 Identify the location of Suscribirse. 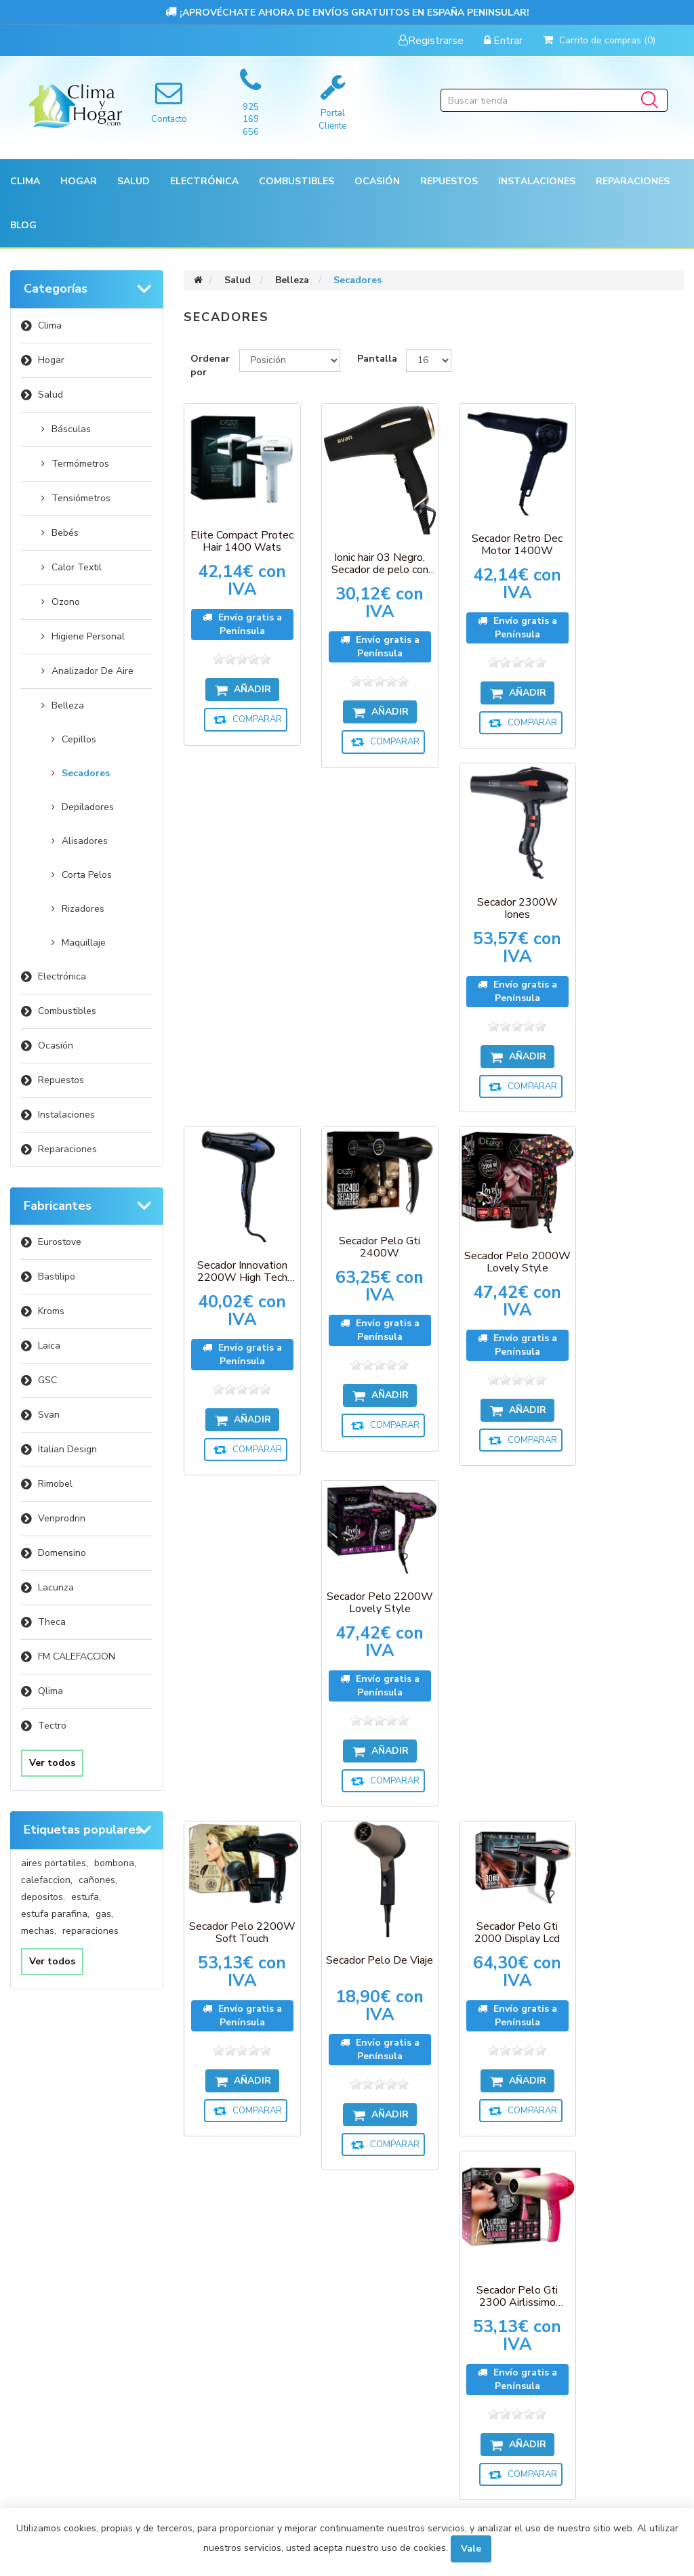
(314, 2099).